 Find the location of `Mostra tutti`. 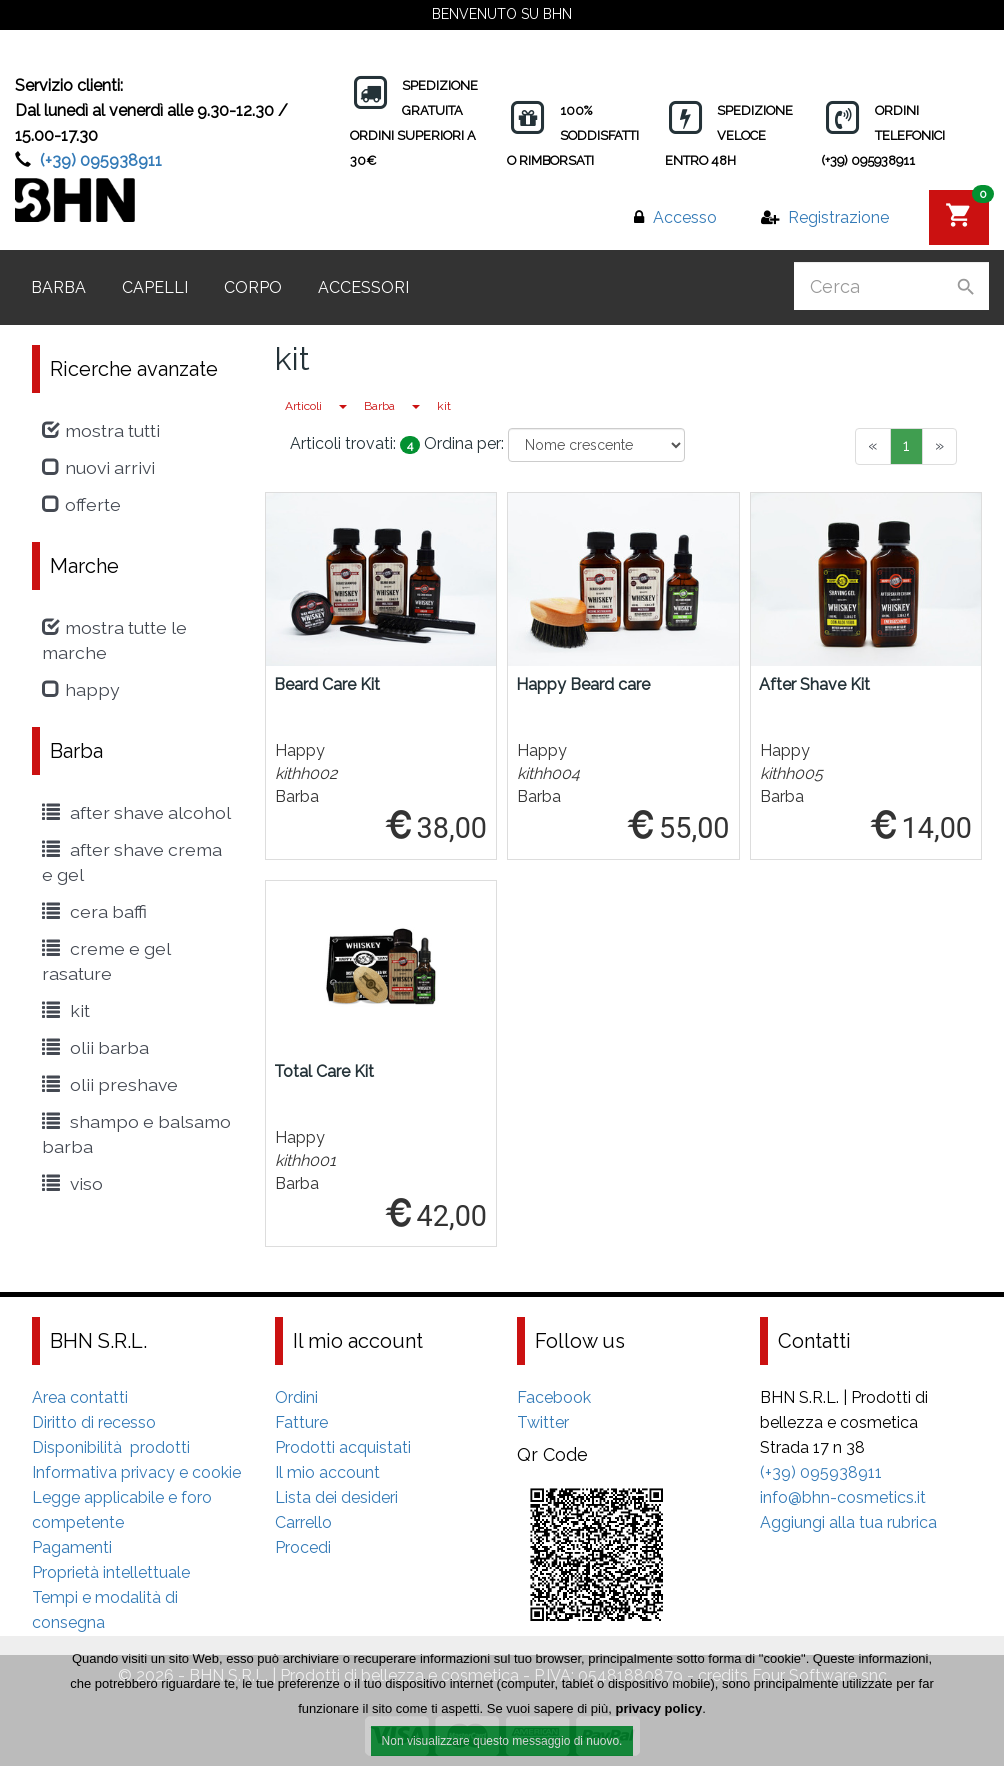

Mostra tutti is located at coordinates (101, 430).